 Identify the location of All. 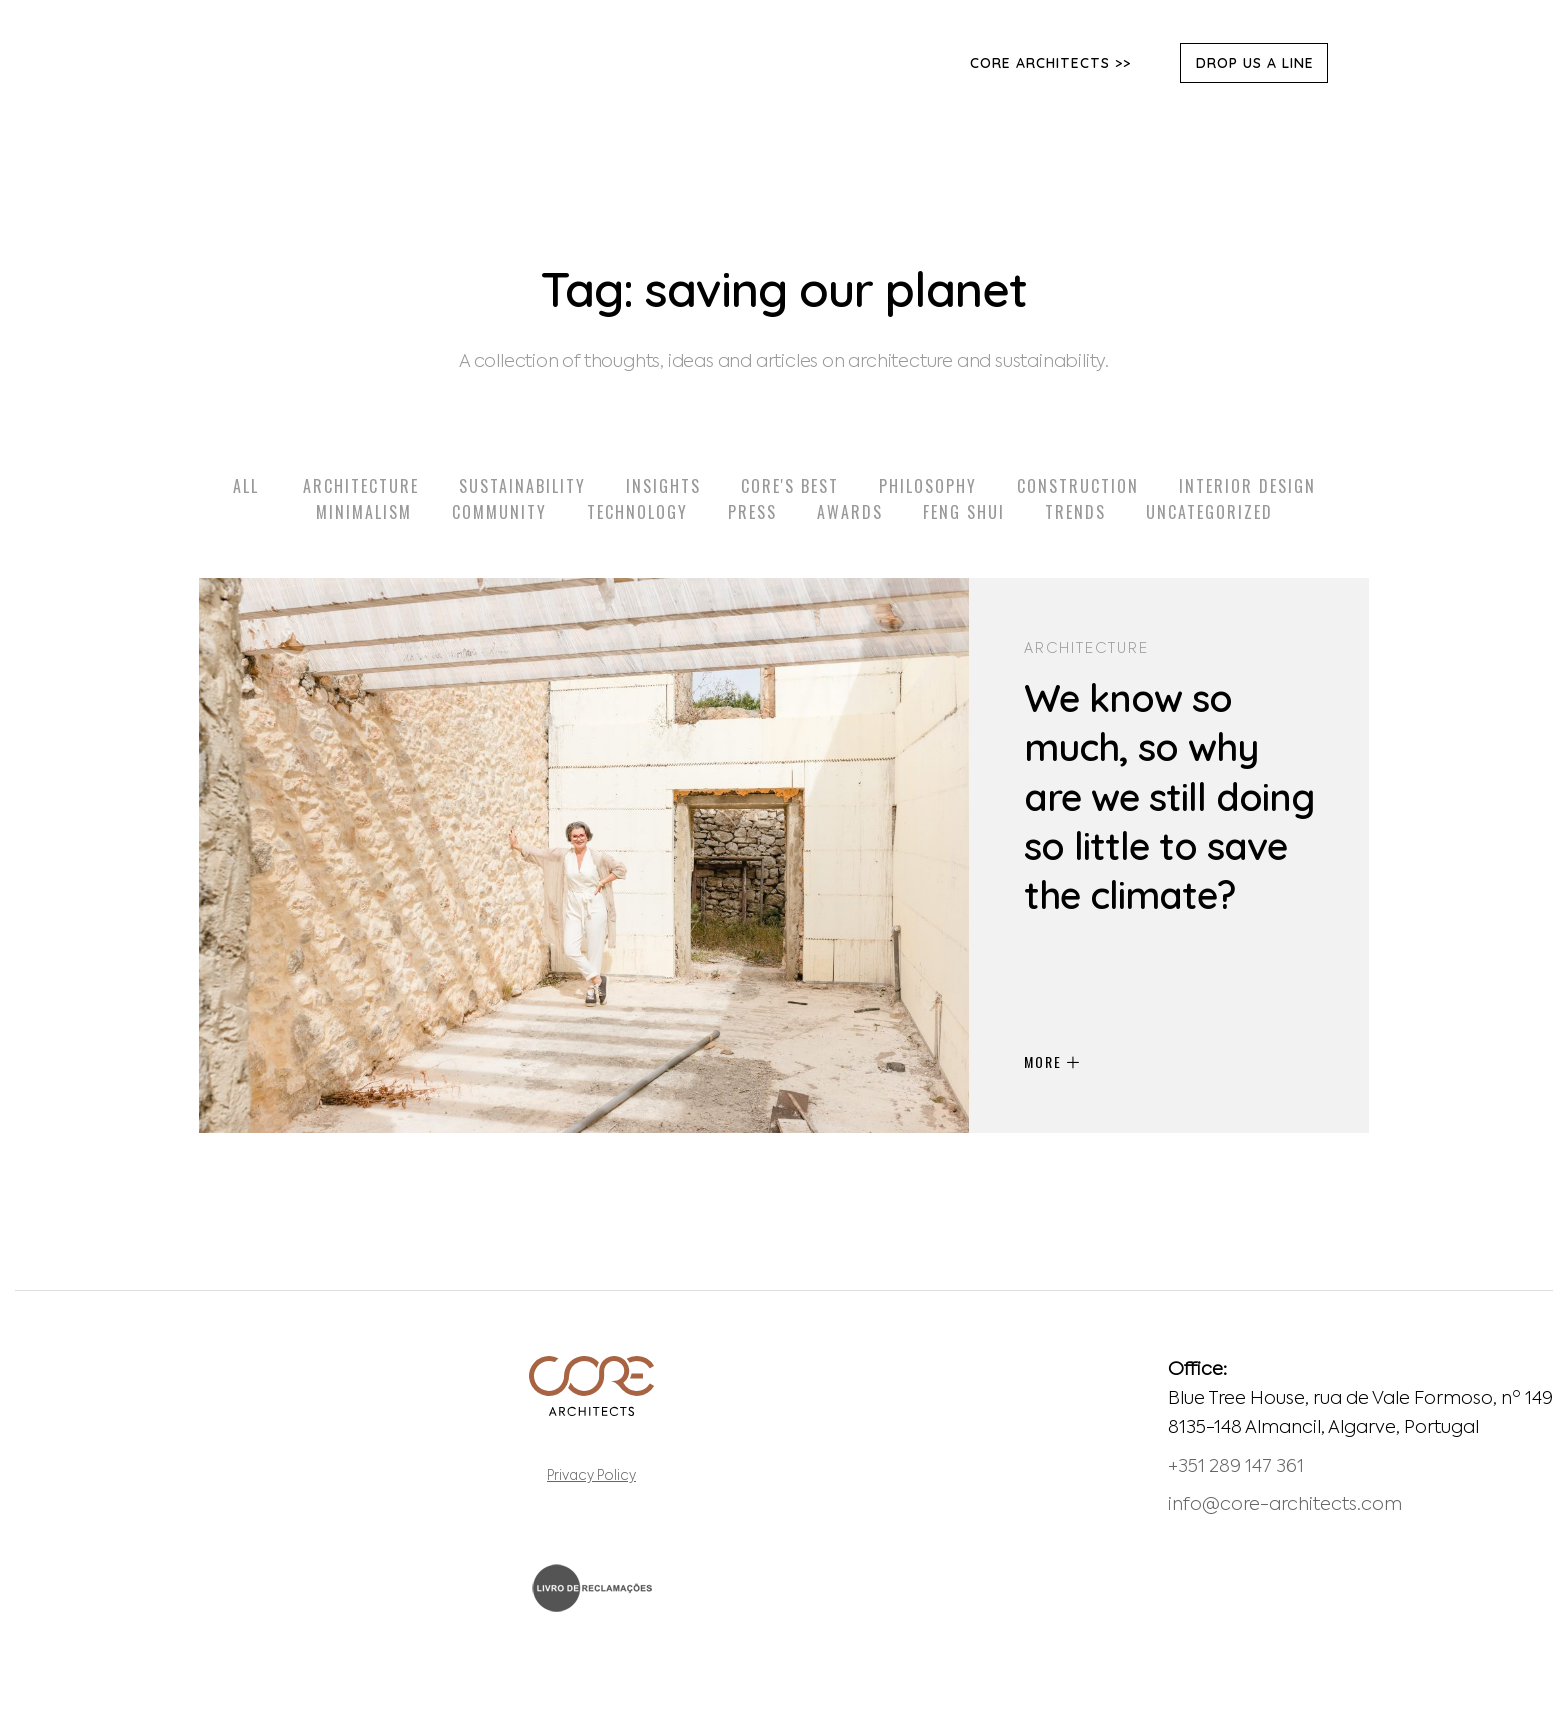
(246, 486).